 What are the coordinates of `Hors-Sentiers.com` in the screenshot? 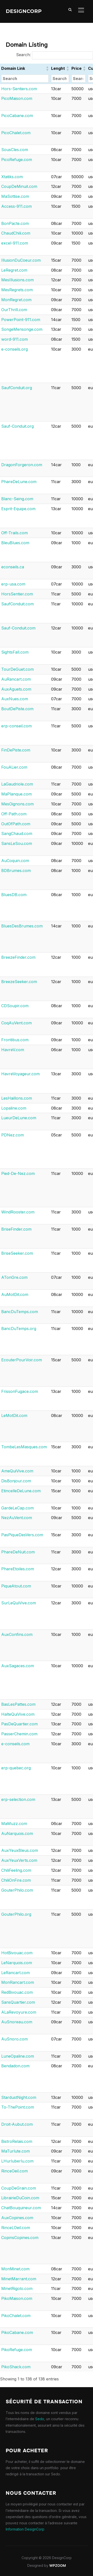 It's located at (19, 88).